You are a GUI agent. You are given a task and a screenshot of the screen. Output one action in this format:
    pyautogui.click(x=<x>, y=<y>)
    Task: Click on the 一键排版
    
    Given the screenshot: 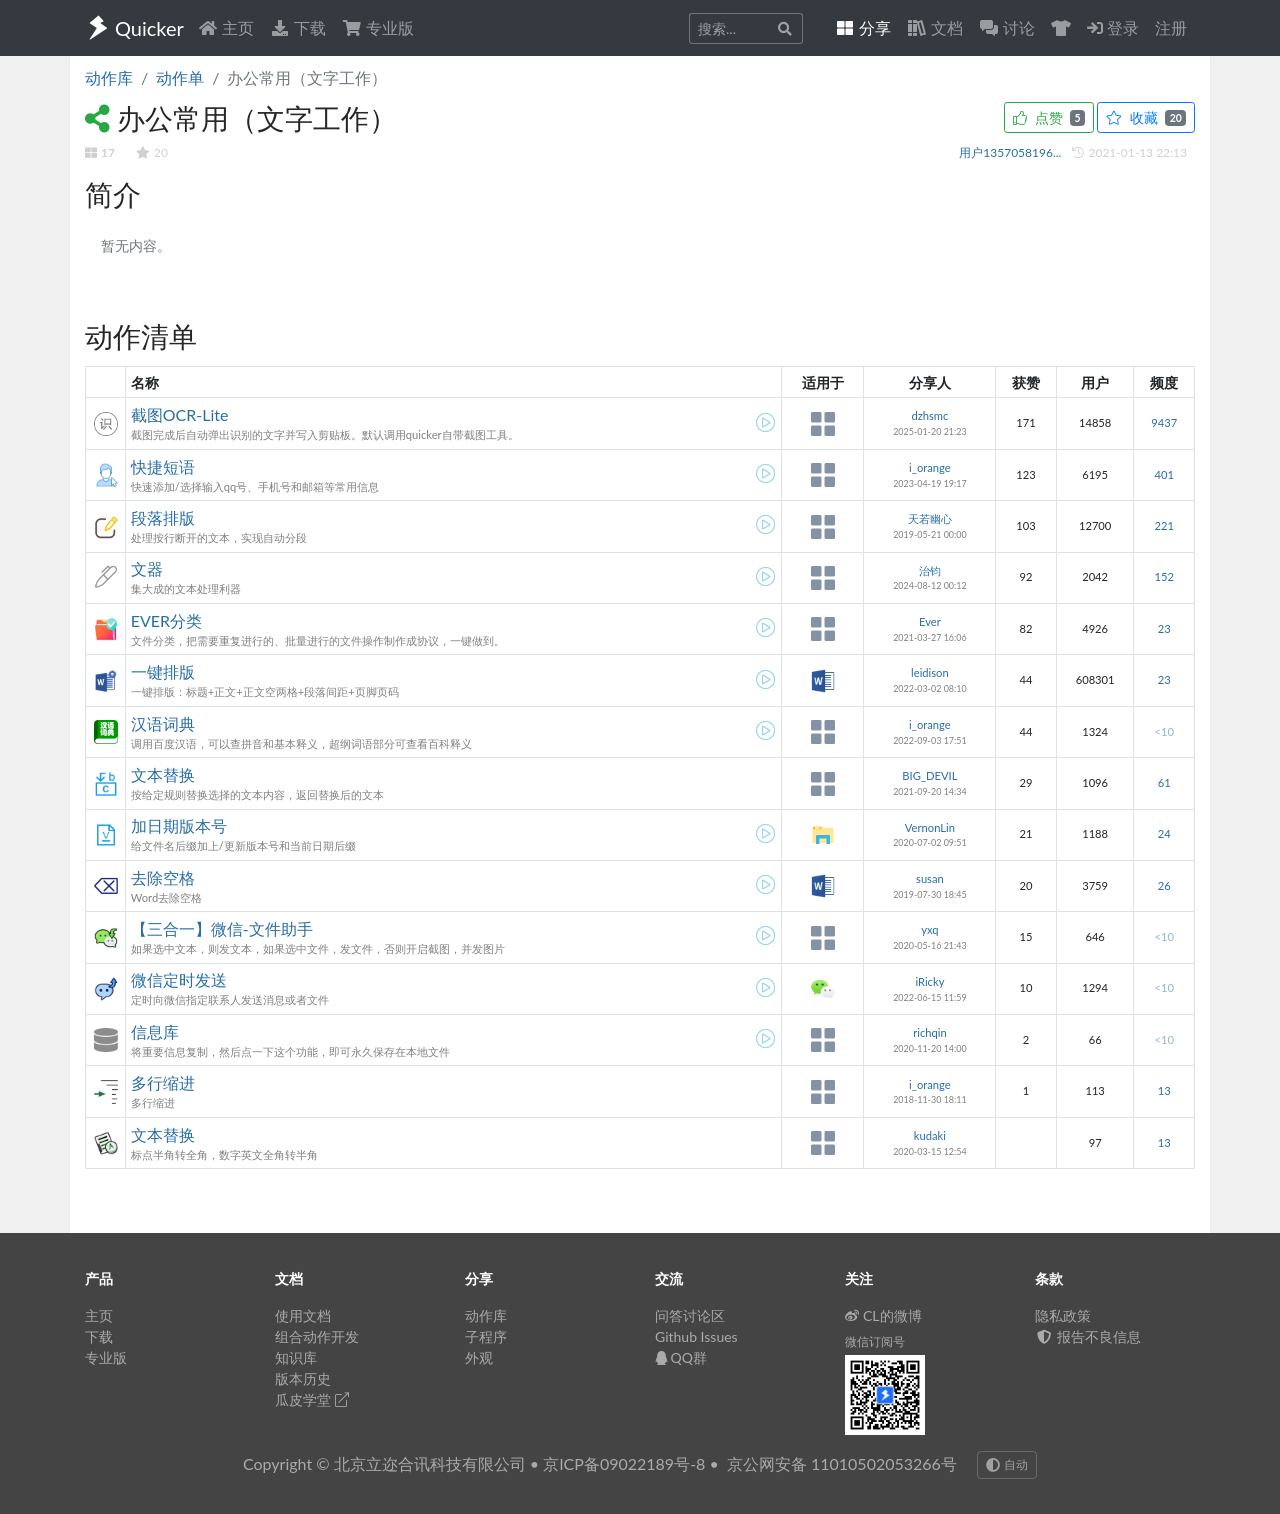 What is the action you would take?
    pyautogui.click(x=163, y=671)
    